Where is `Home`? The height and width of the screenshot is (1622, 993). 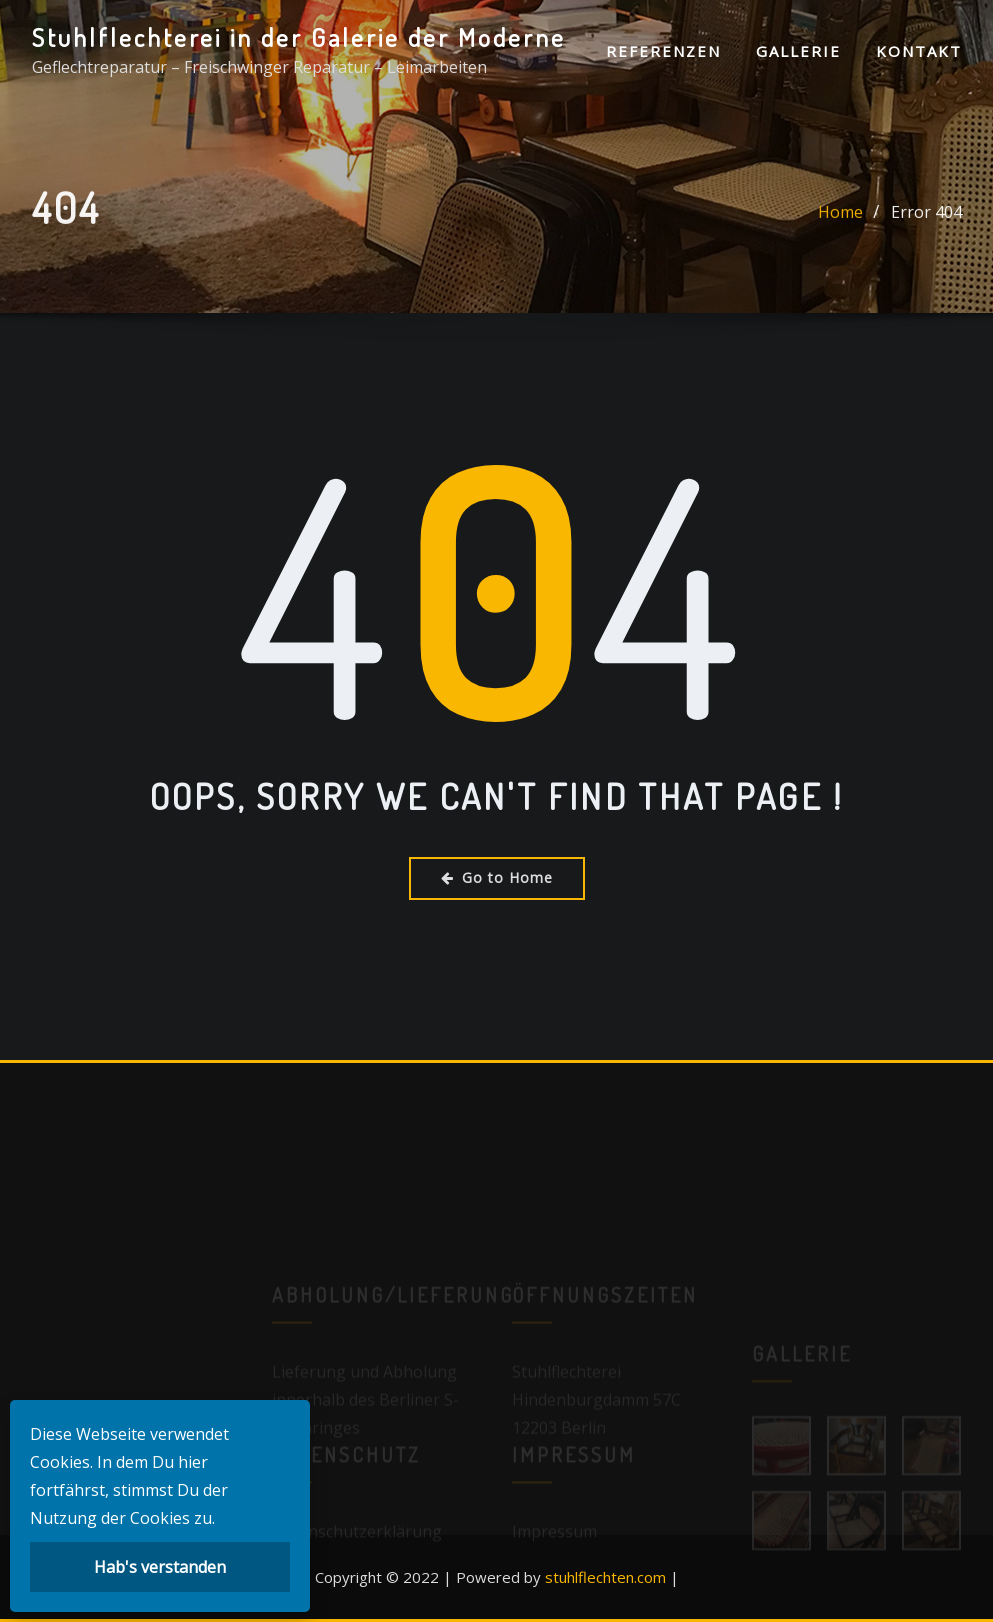 Home is located at coordinates (840, 217).